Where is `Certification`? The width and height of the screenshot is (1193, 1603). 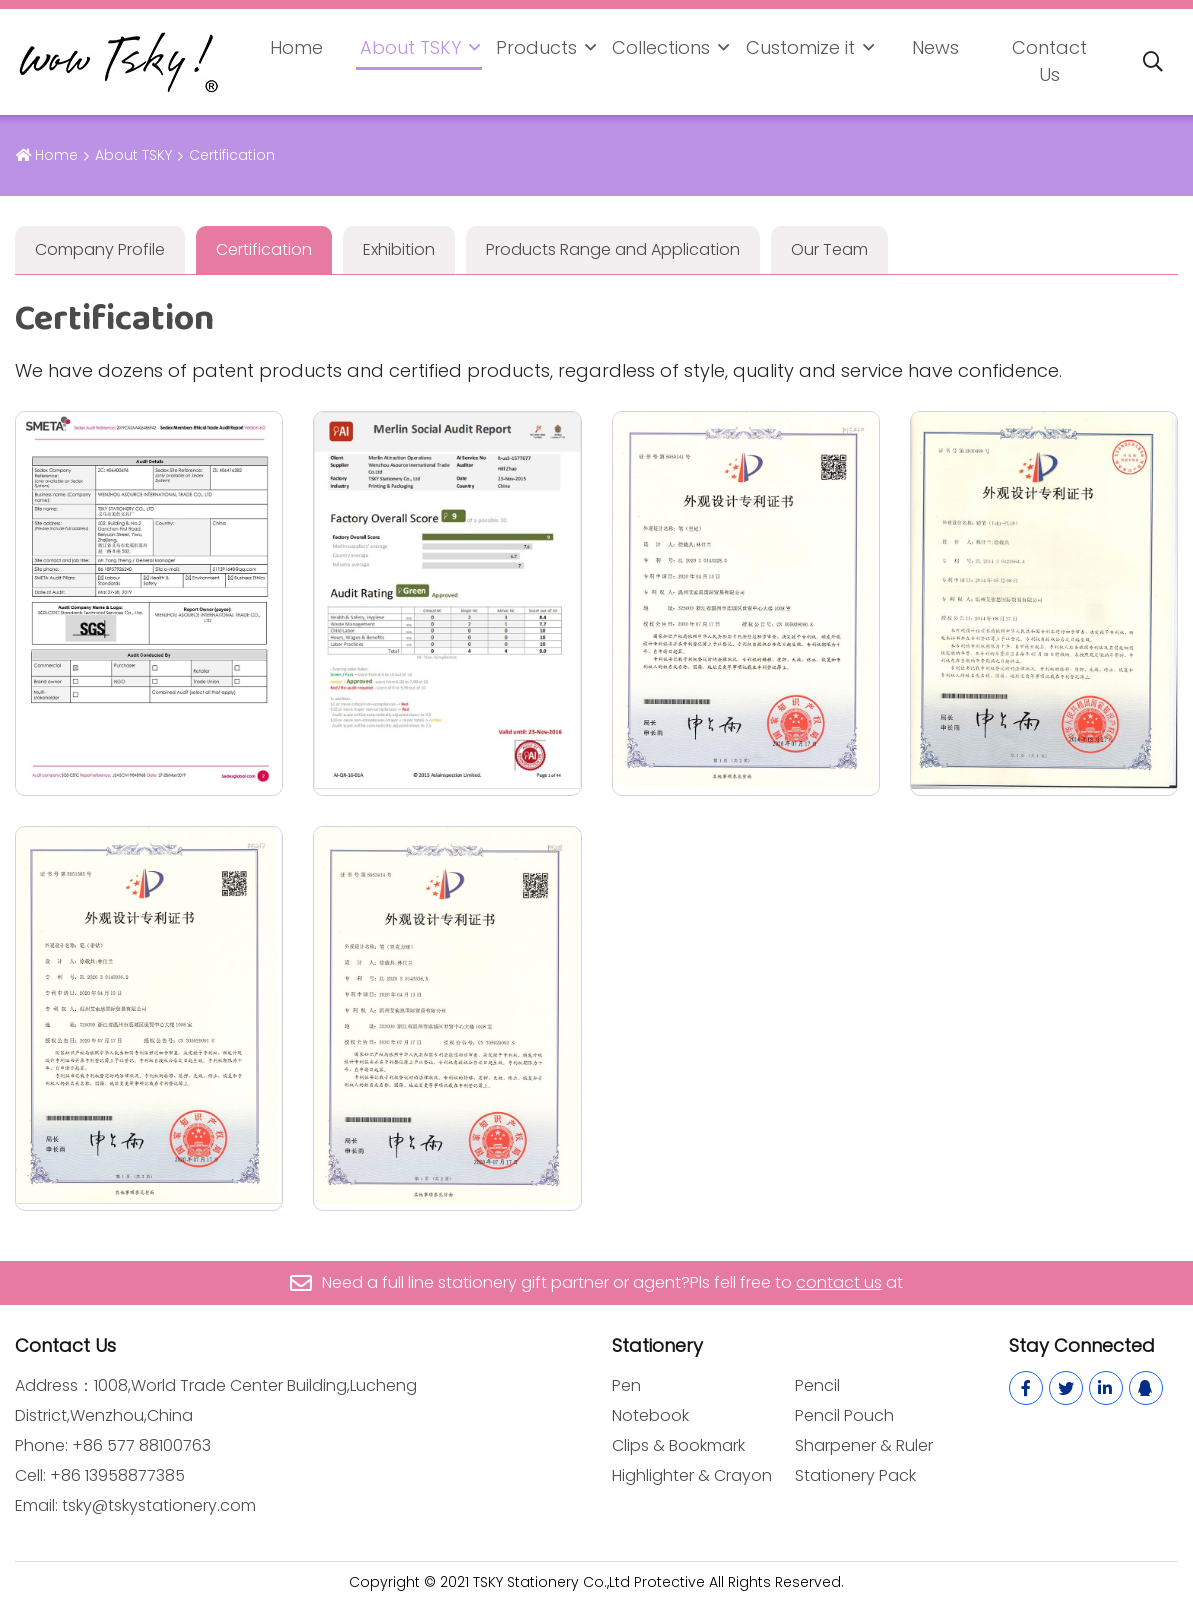 Certification is located at coordinates (264, 249).